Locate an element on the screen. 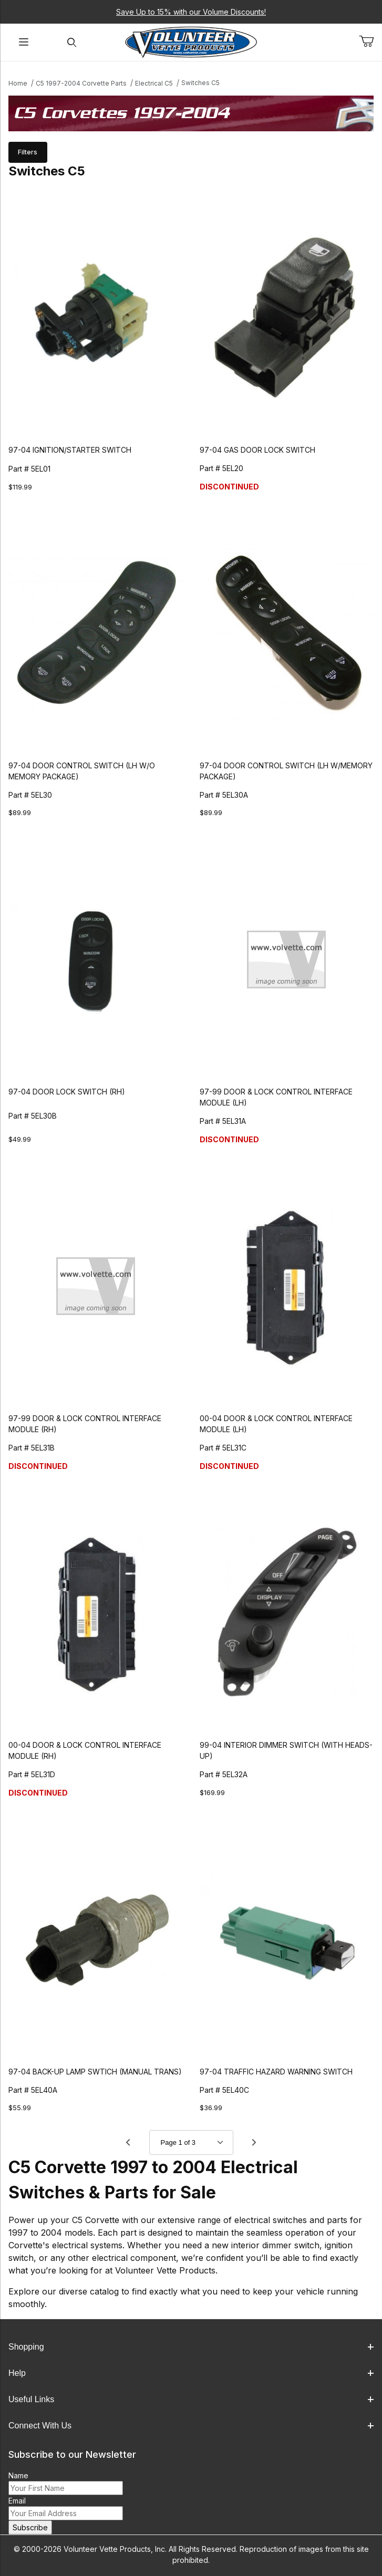  Name is located at coordinates (18, 2475).